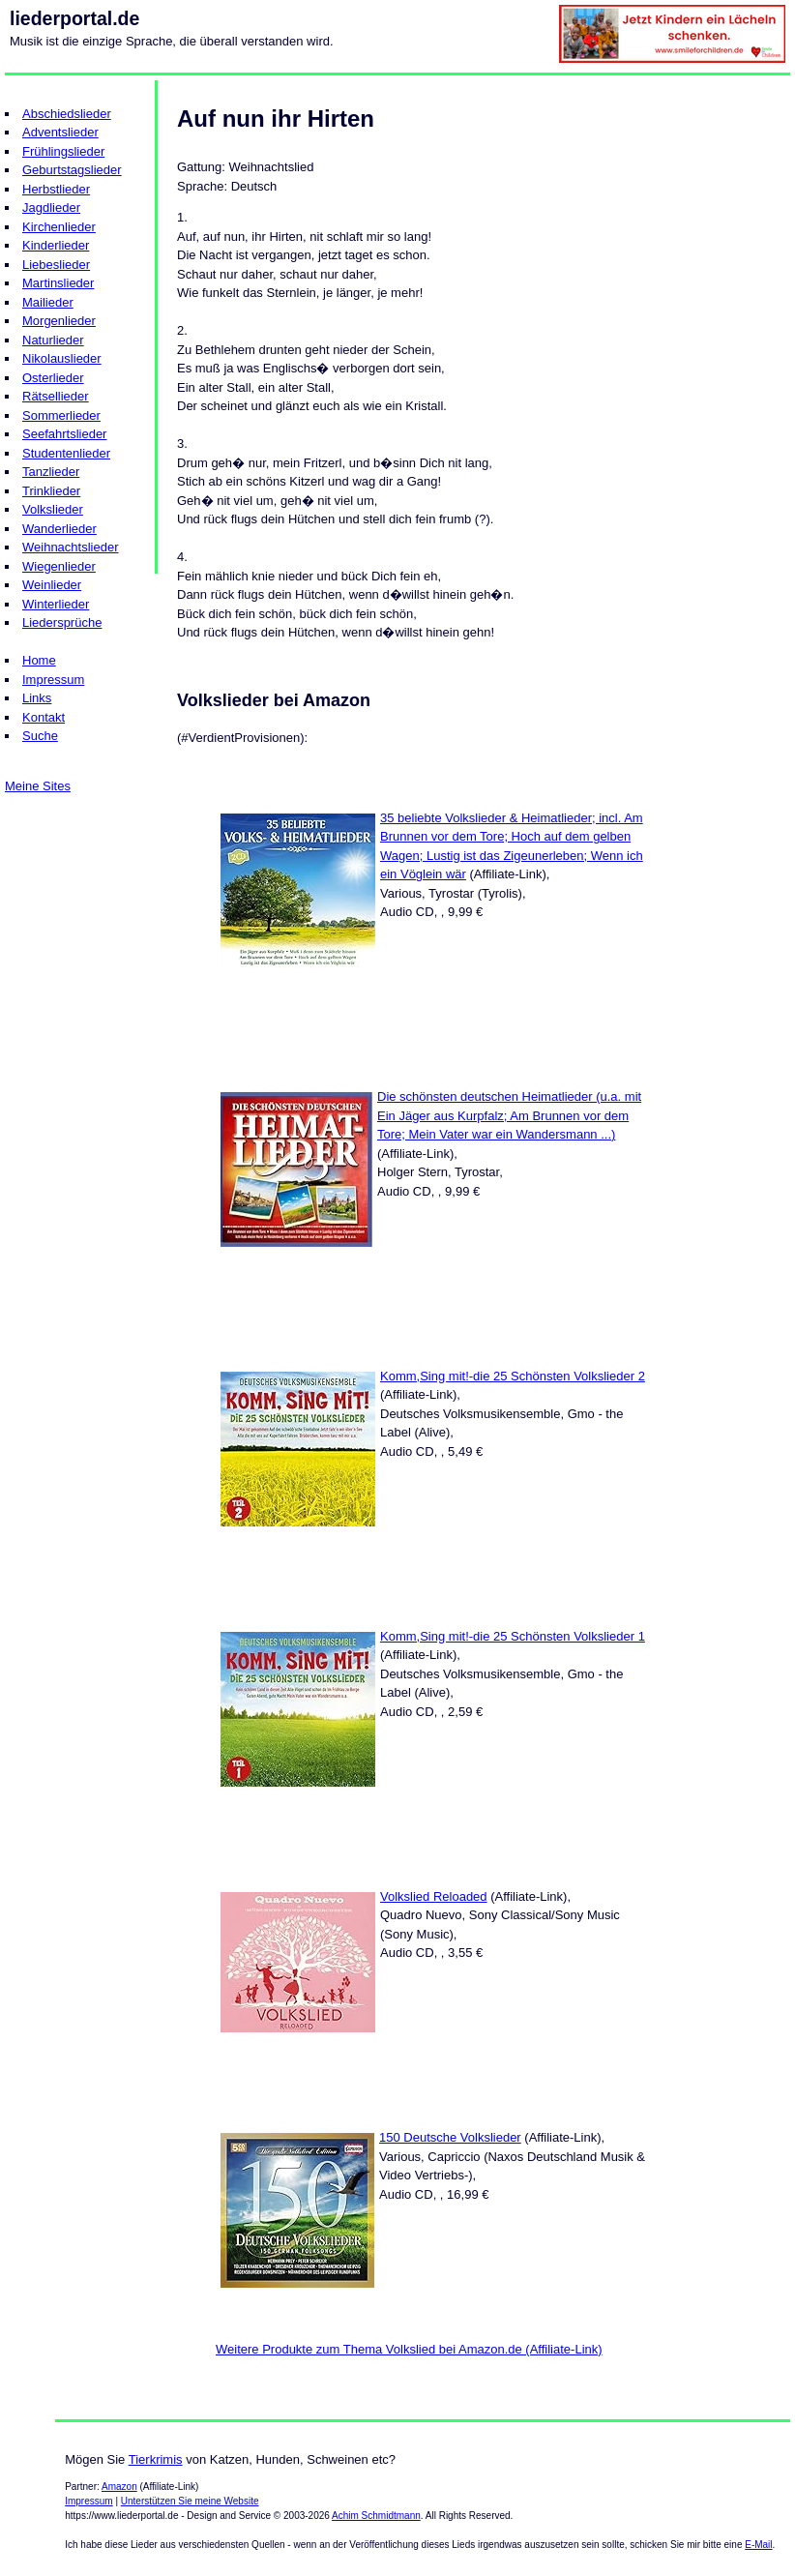 The image size is (795, 2576). What do you see at coordinates (409, 2349) in the screenshot?
I see `Weitere Produkte zum Thema Volkslied bei Amazon.de (Affiliate-Link)` at bounding box center [409, 2349].